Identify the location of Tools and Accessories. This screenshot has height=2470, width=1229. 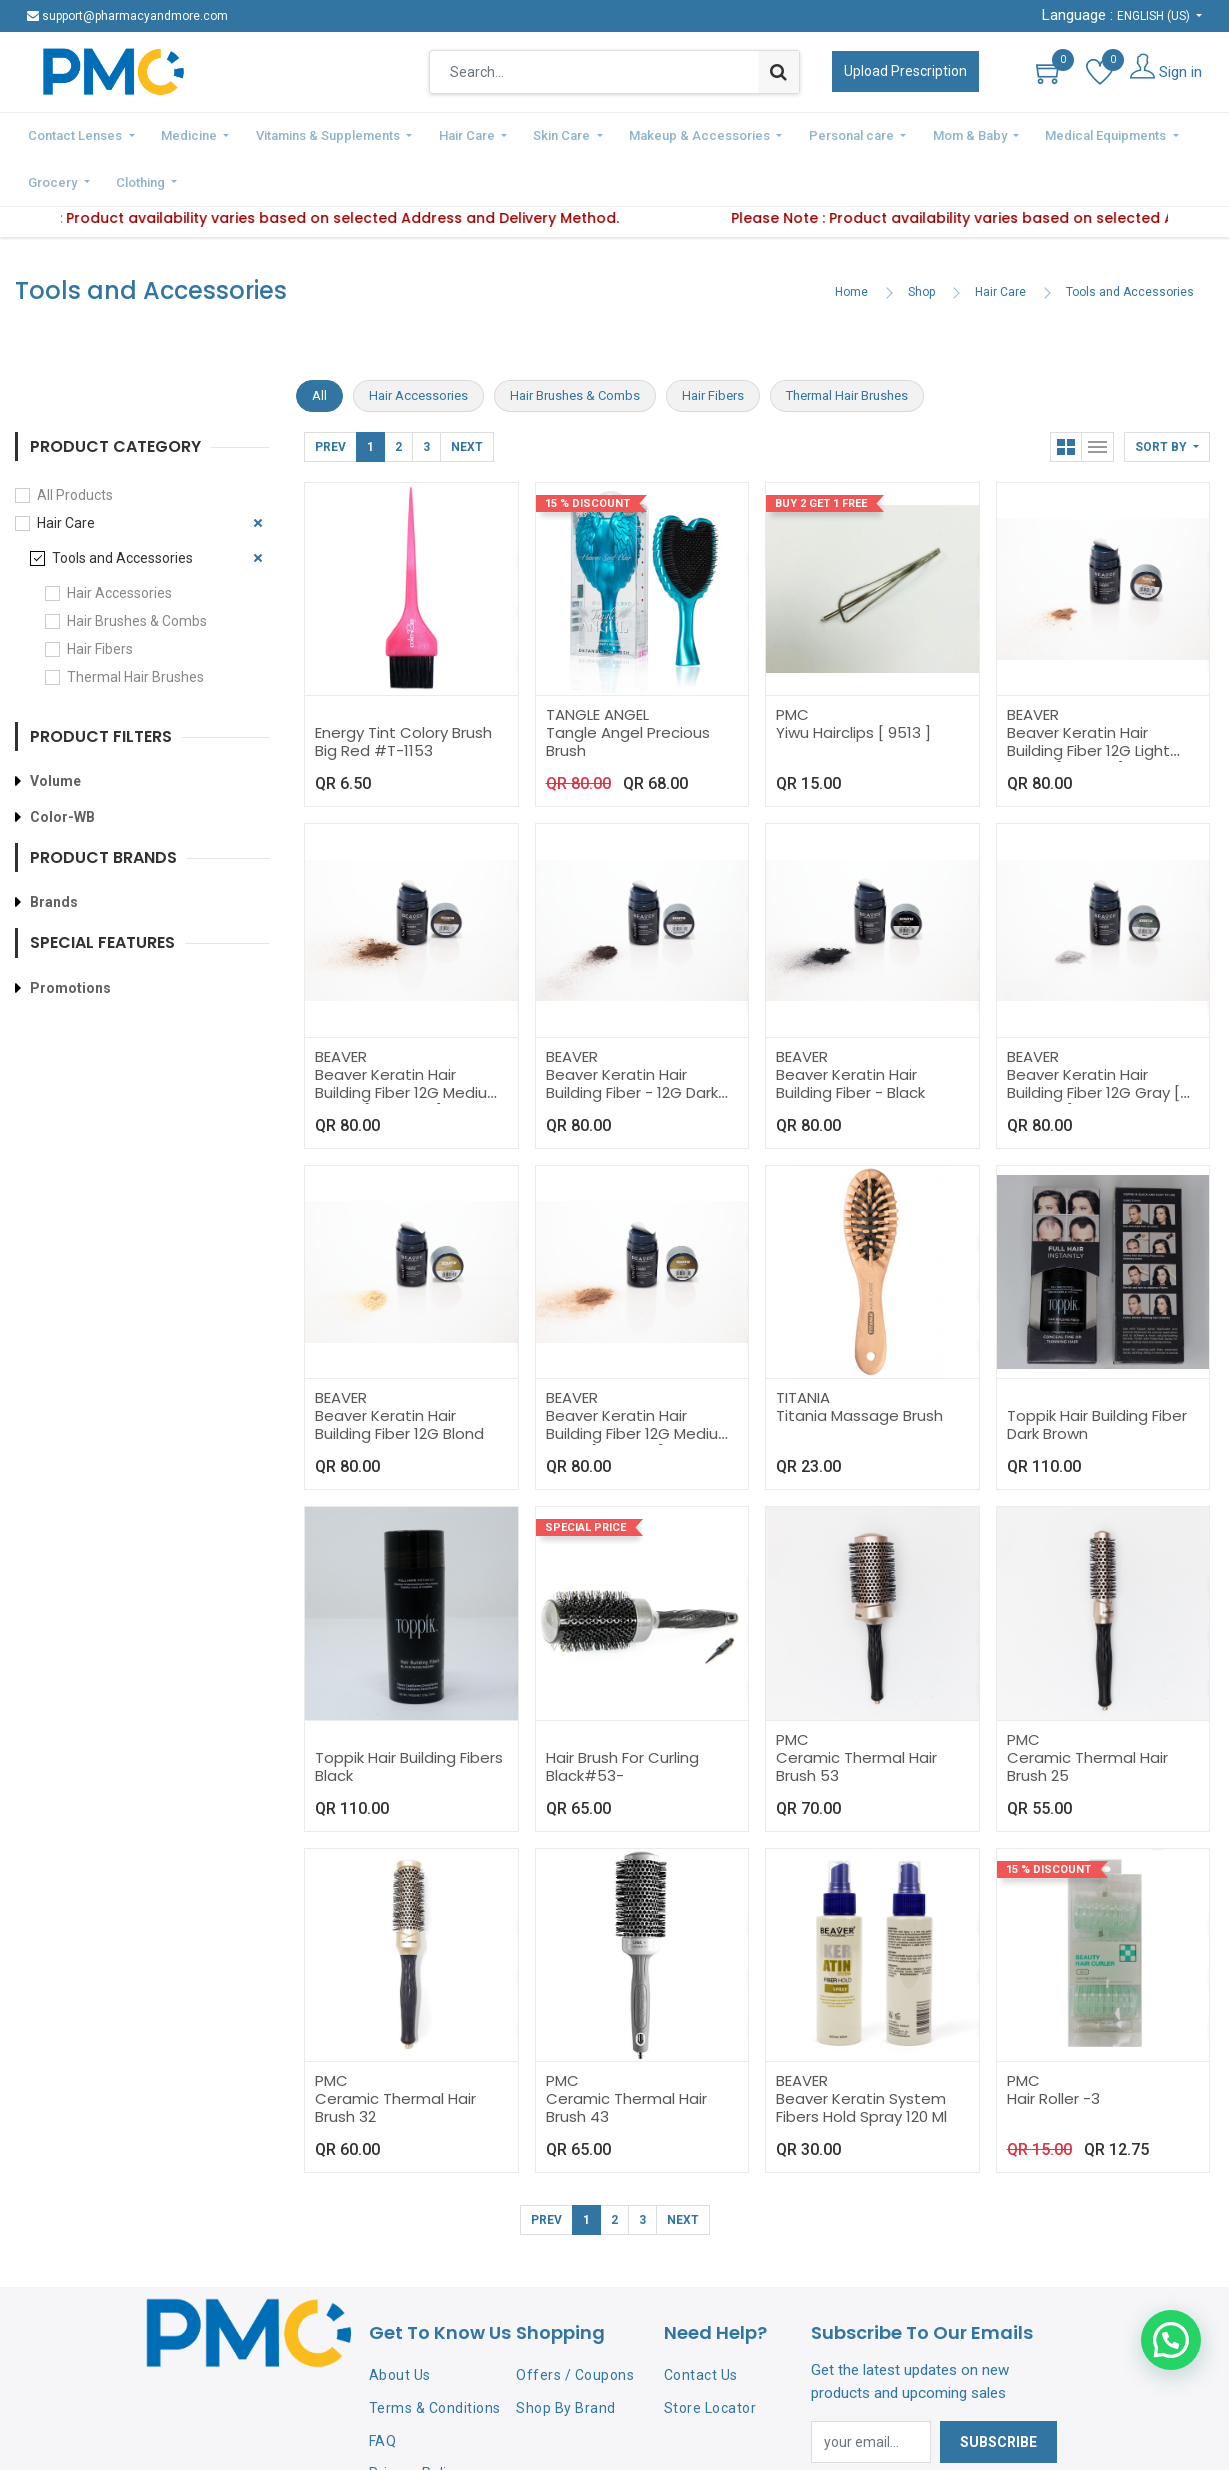
(1130, 241).